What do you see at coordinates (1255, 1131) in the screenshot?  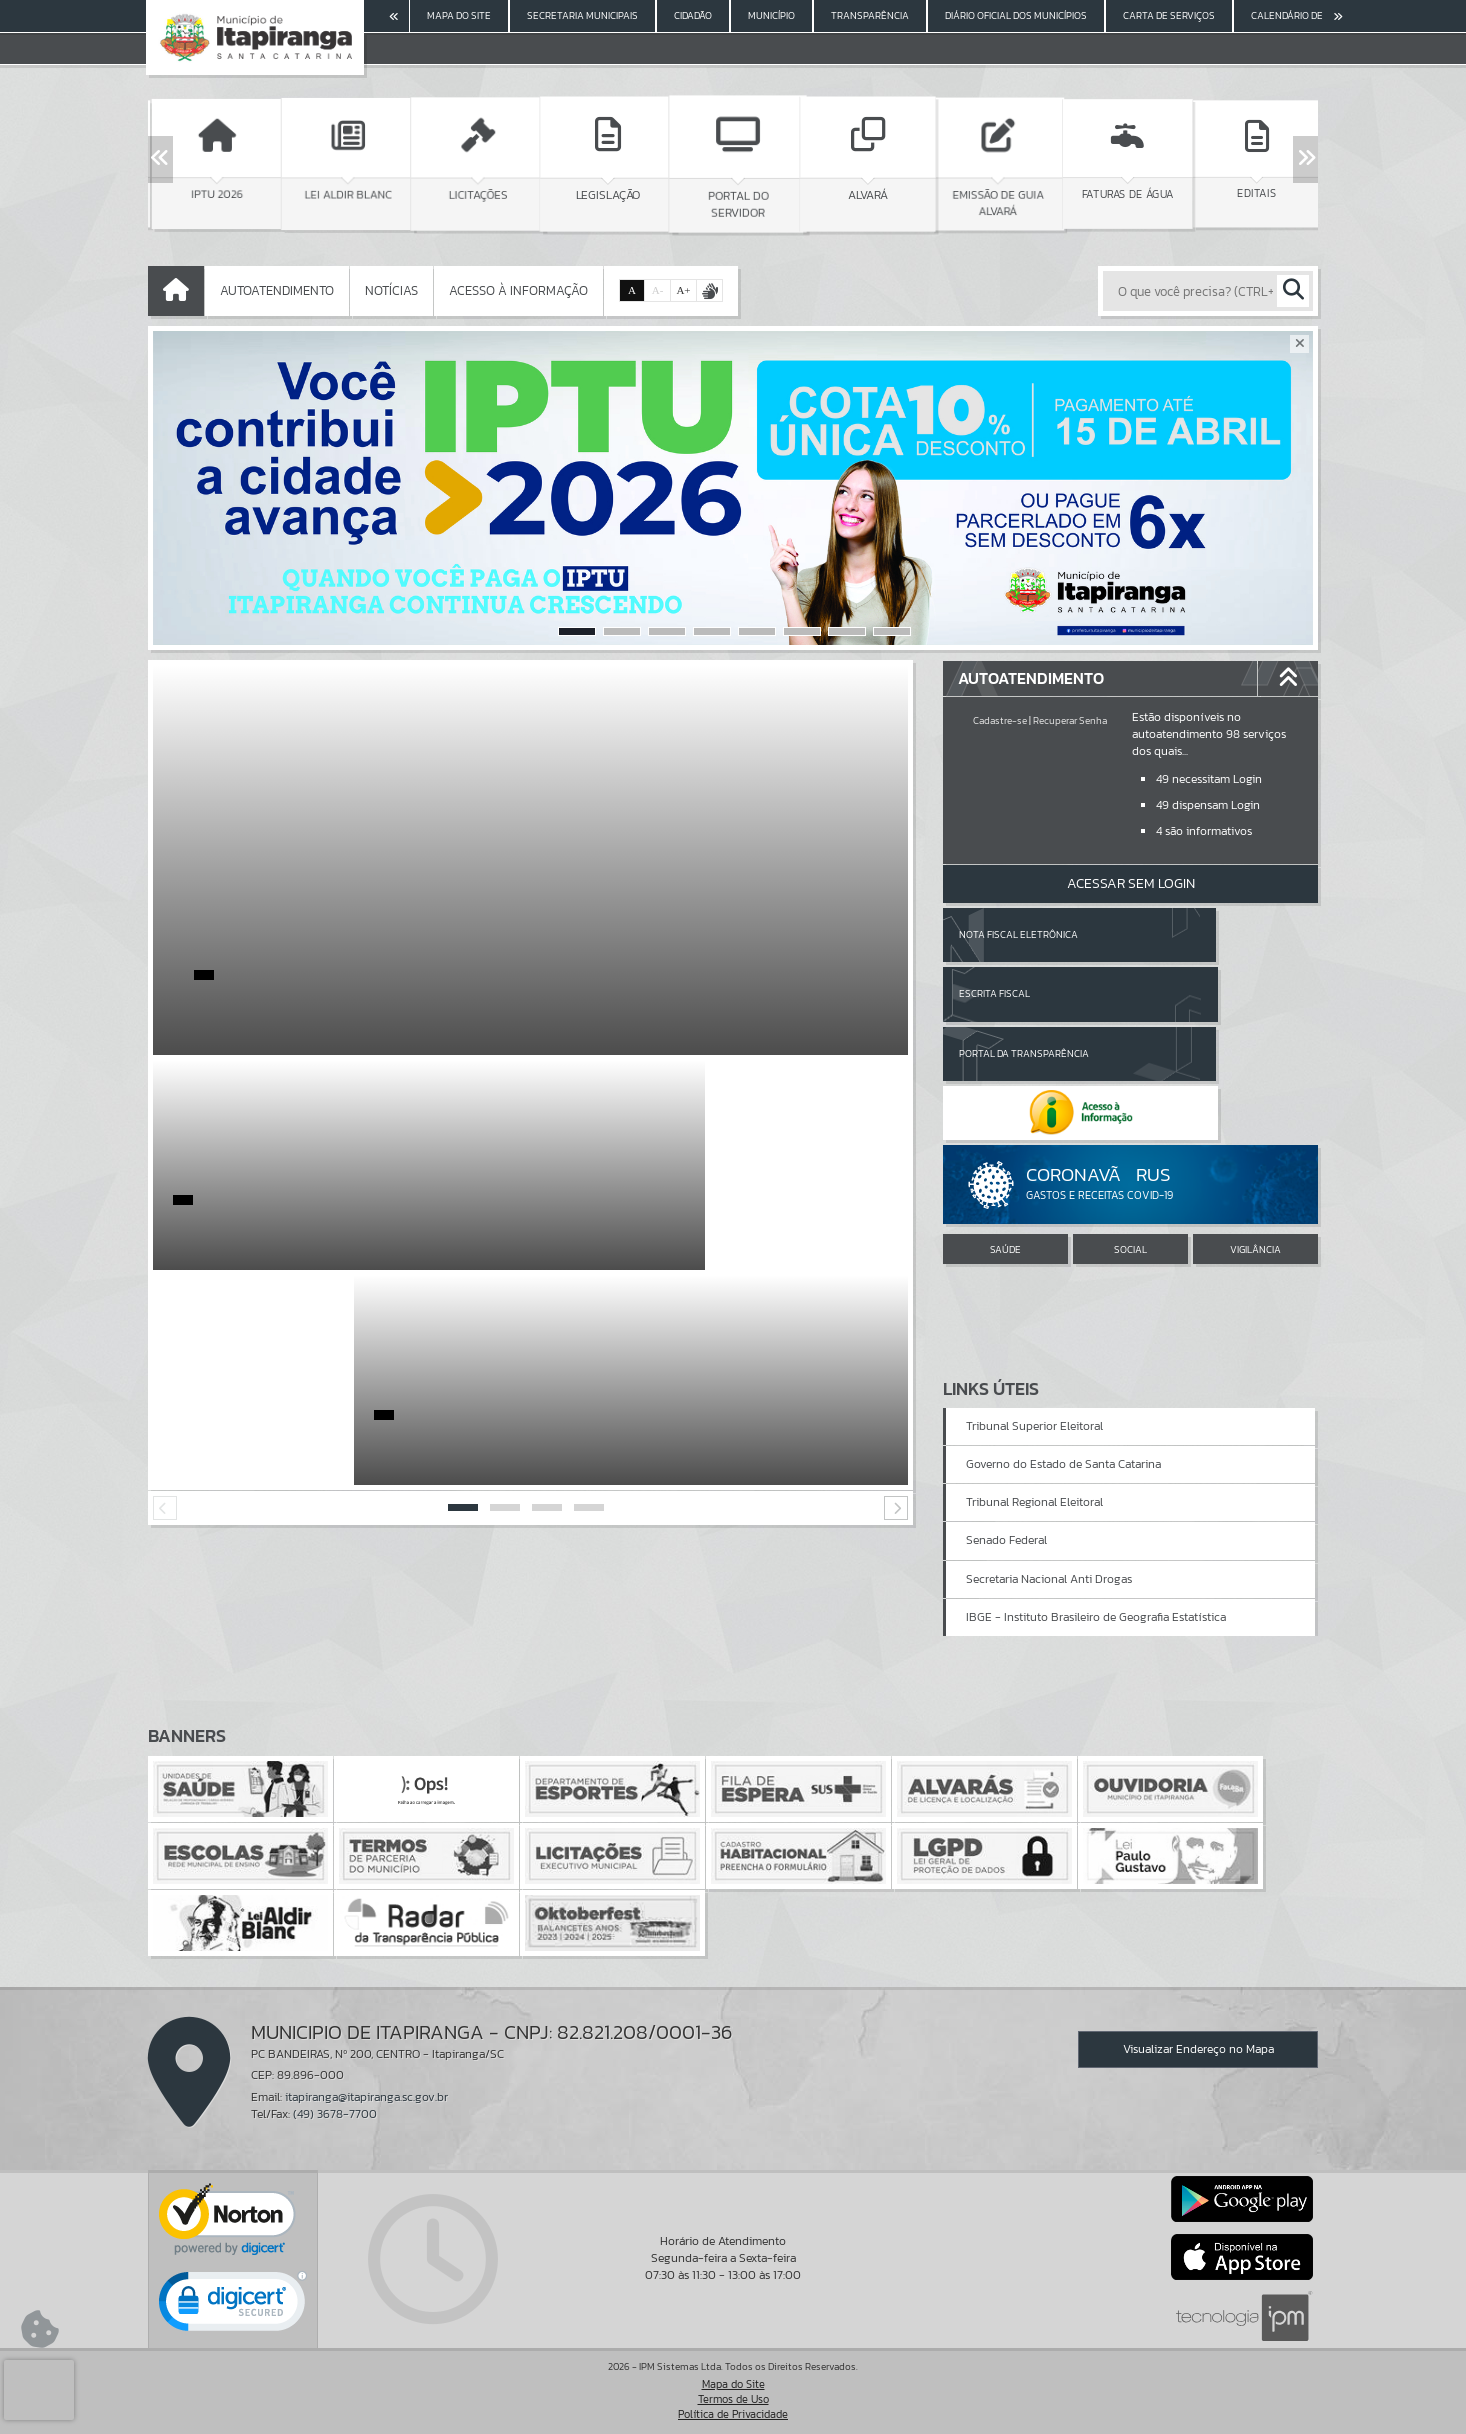 I see `VIGILÂNCIA` at bounding box center [1255, 1131].